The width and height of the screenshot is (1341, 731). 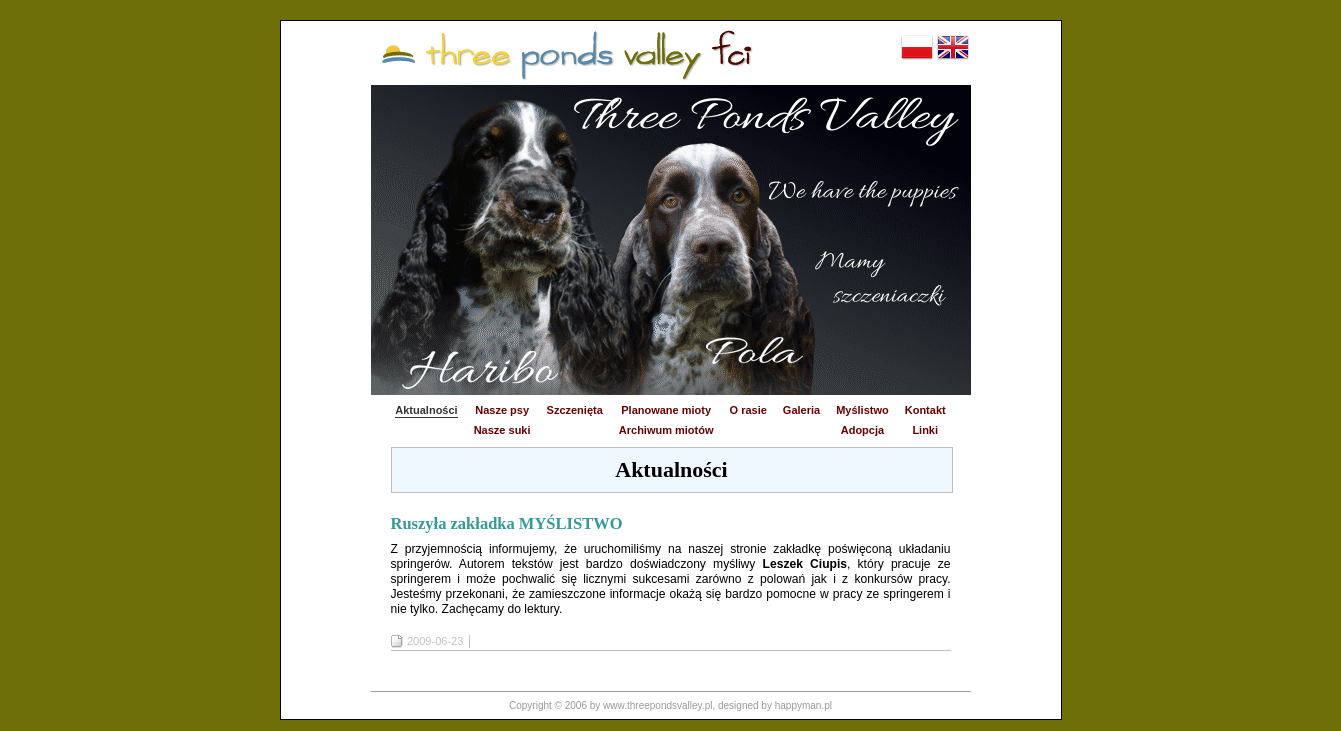 I want to click on Nasze psy, so click(x=502, y=410).